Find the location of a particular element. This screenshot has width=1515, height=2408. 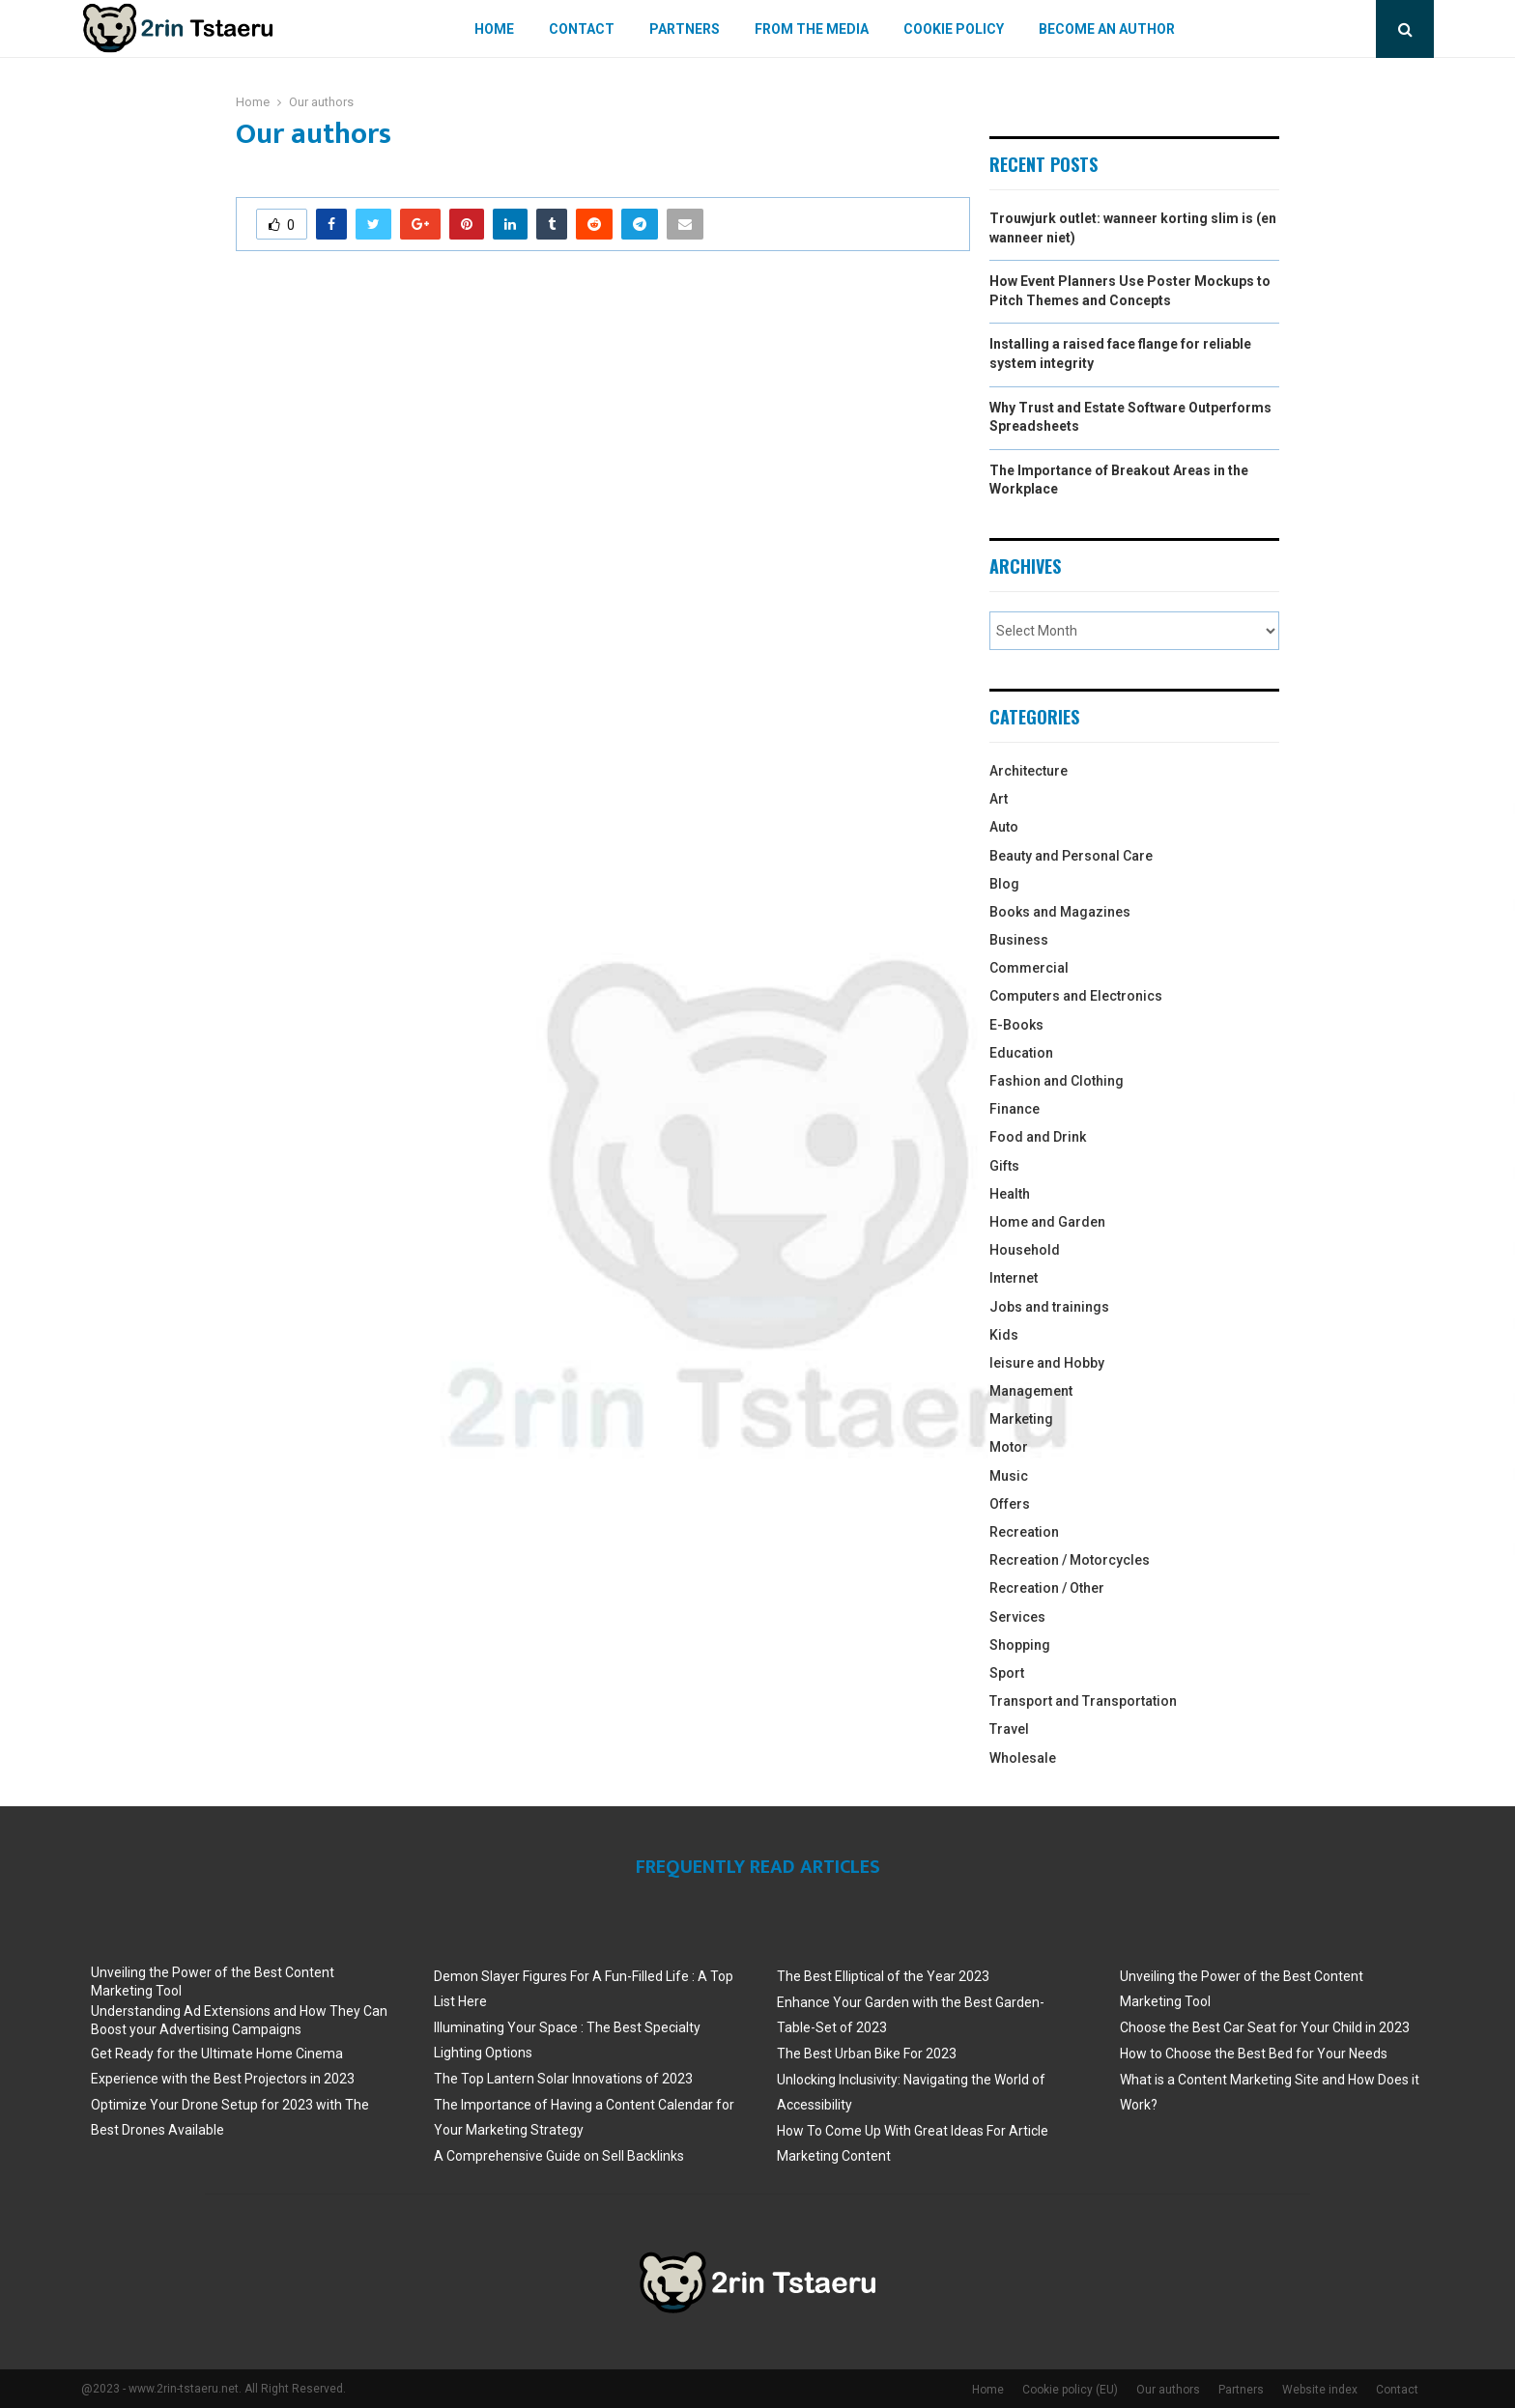

Marketing is located at coordinates (1021, 1419).